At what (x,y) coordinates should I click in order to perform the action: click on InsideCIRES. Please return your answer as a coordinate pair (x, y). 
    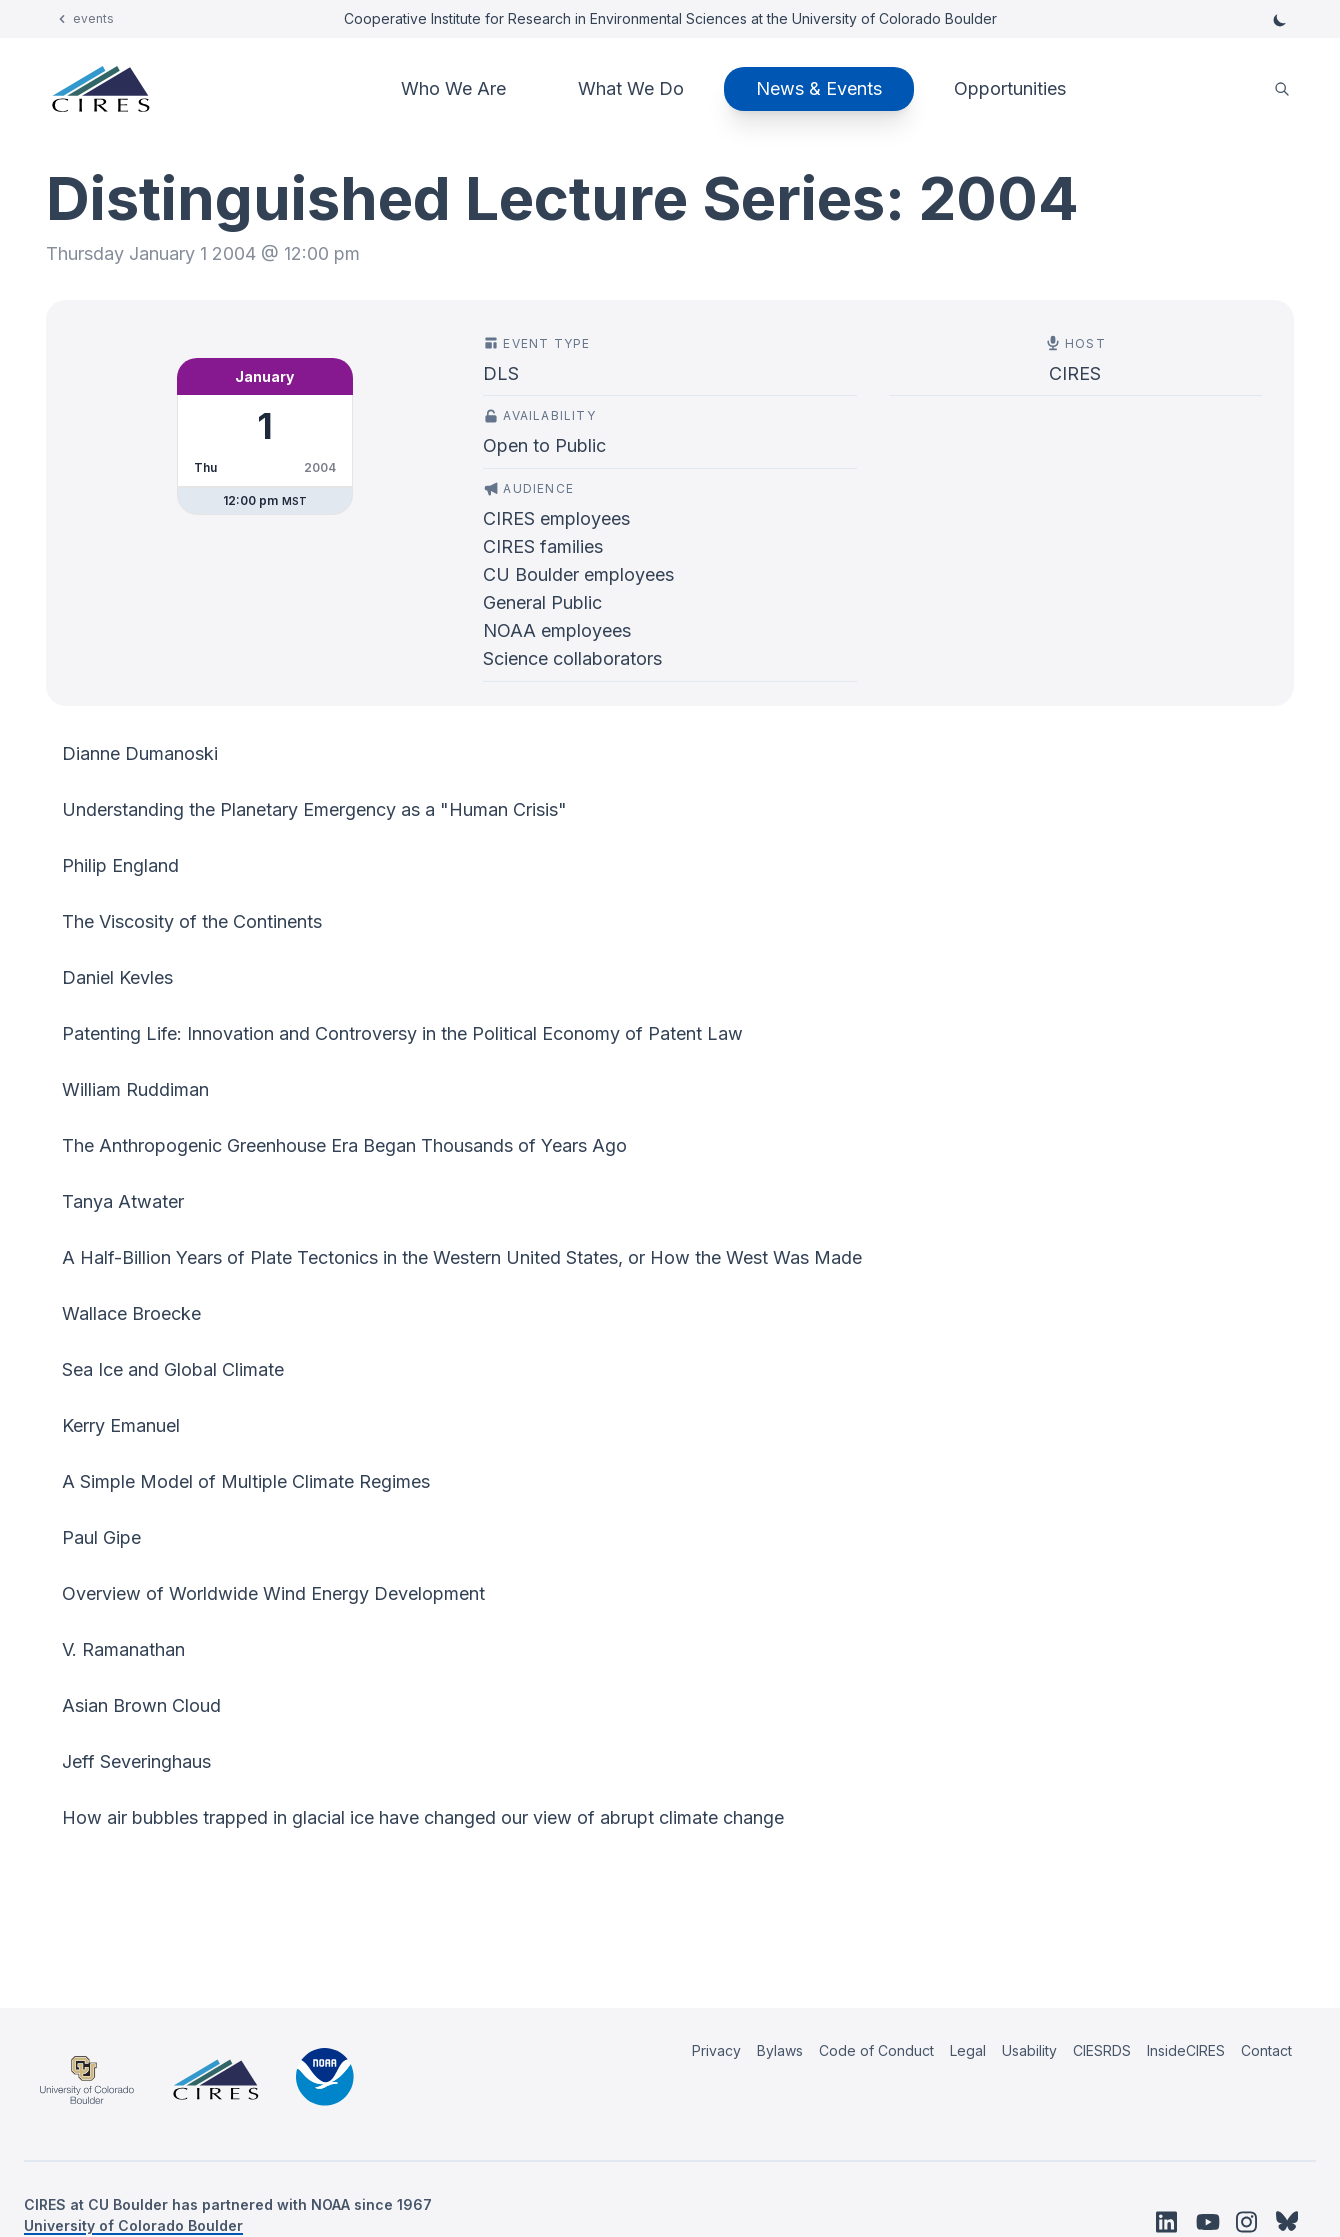
    Looking at the image, I should click on (1186, 2050).